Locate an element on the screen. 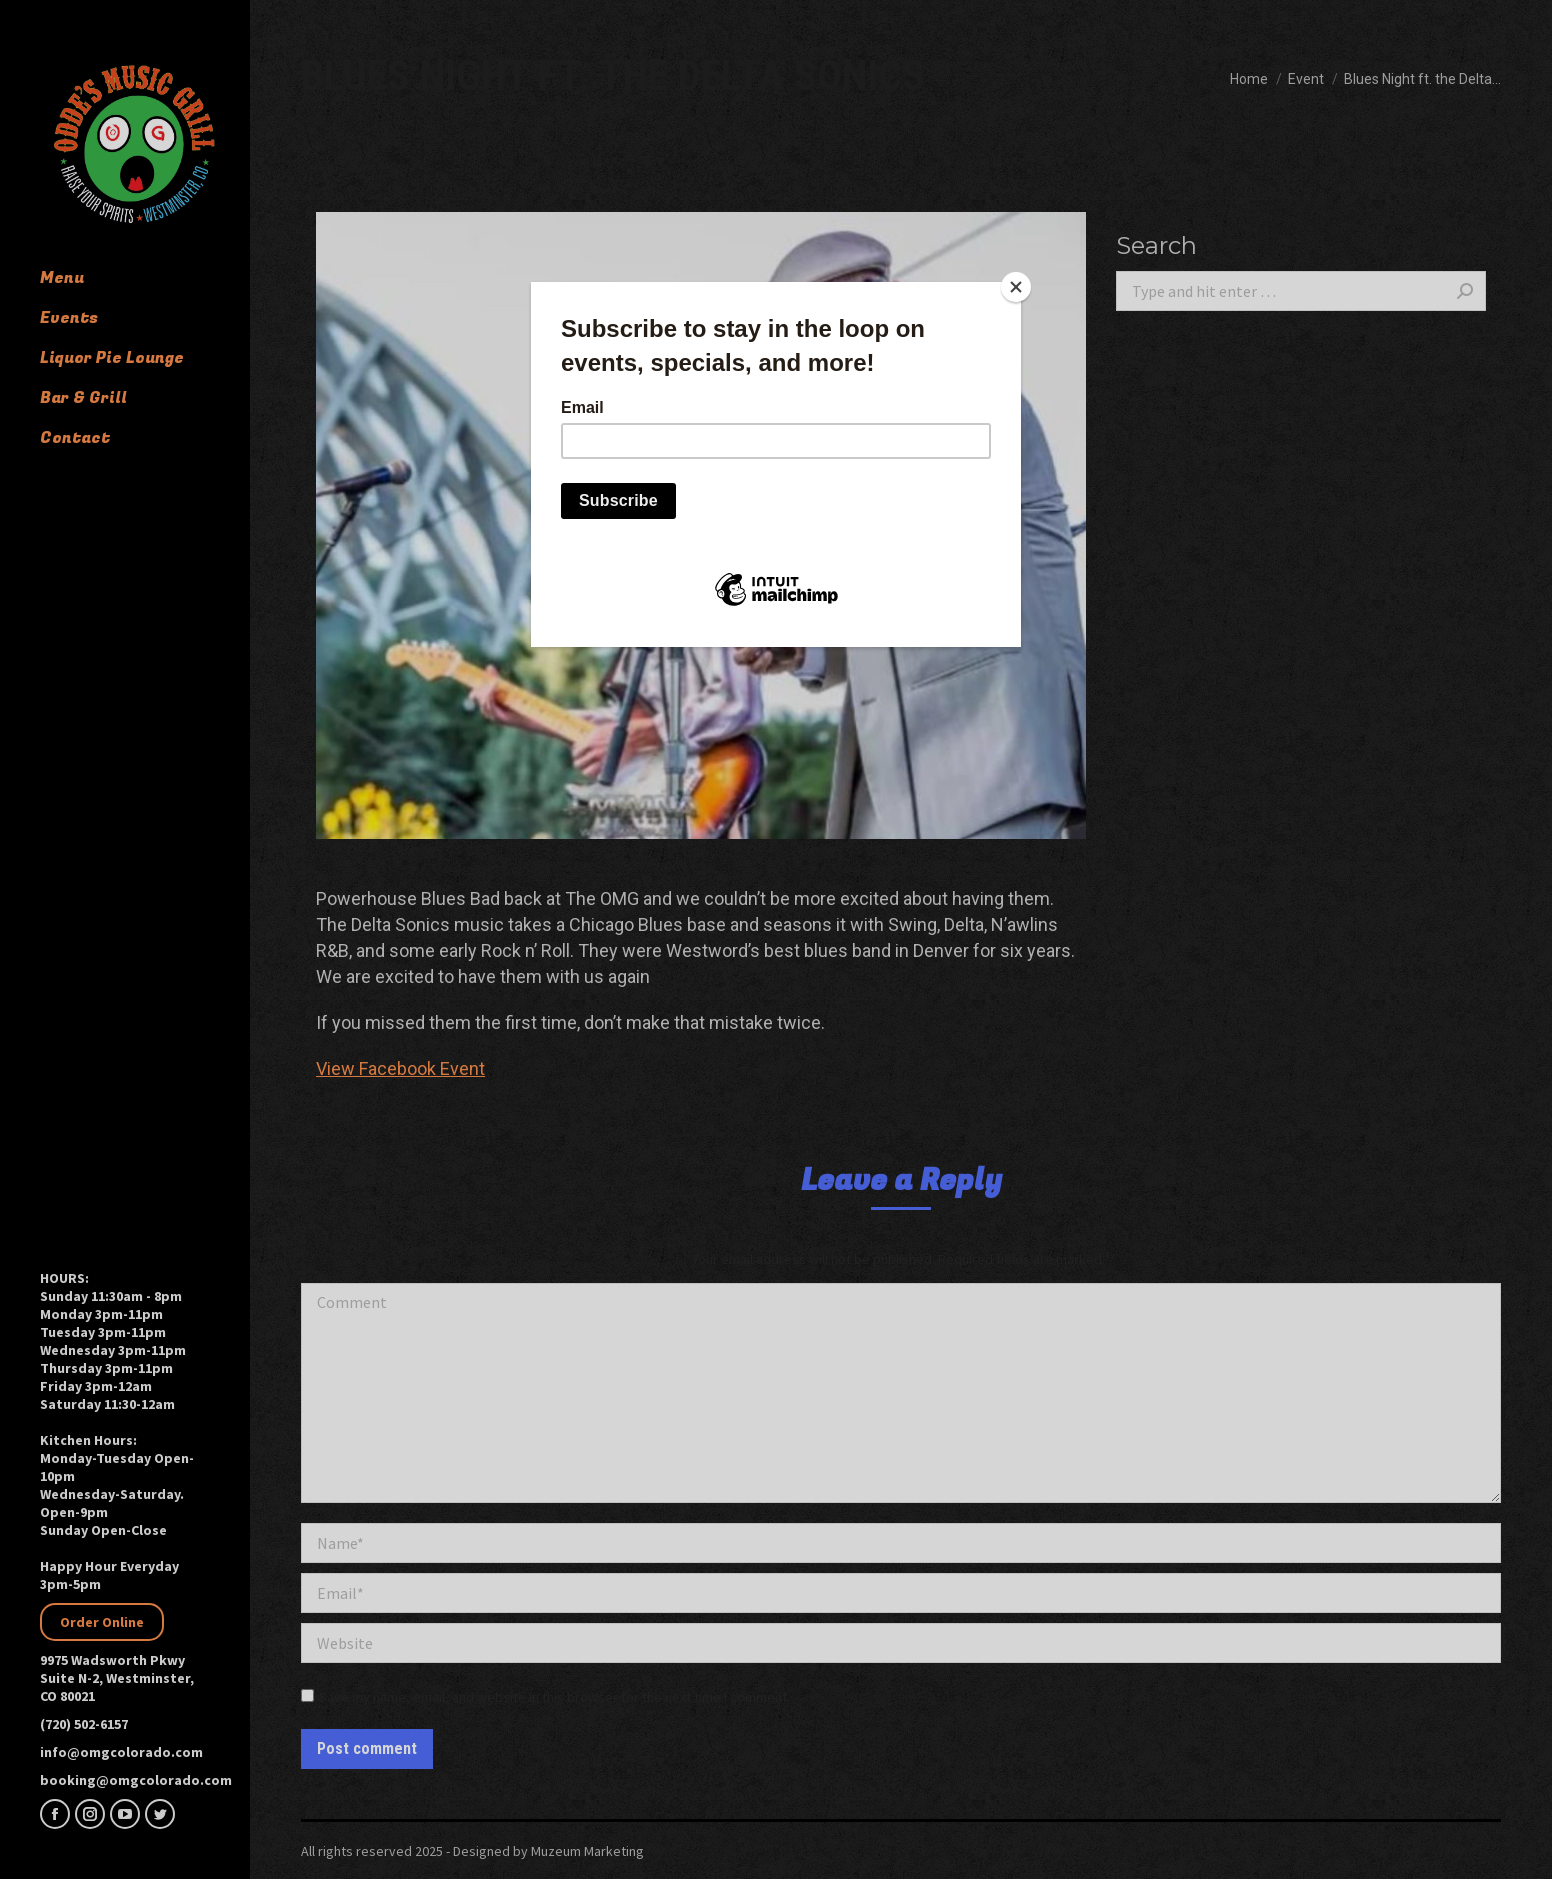 This screenshot has height=1879, width=1552. [Close] is located at coordinates (1016, 287).